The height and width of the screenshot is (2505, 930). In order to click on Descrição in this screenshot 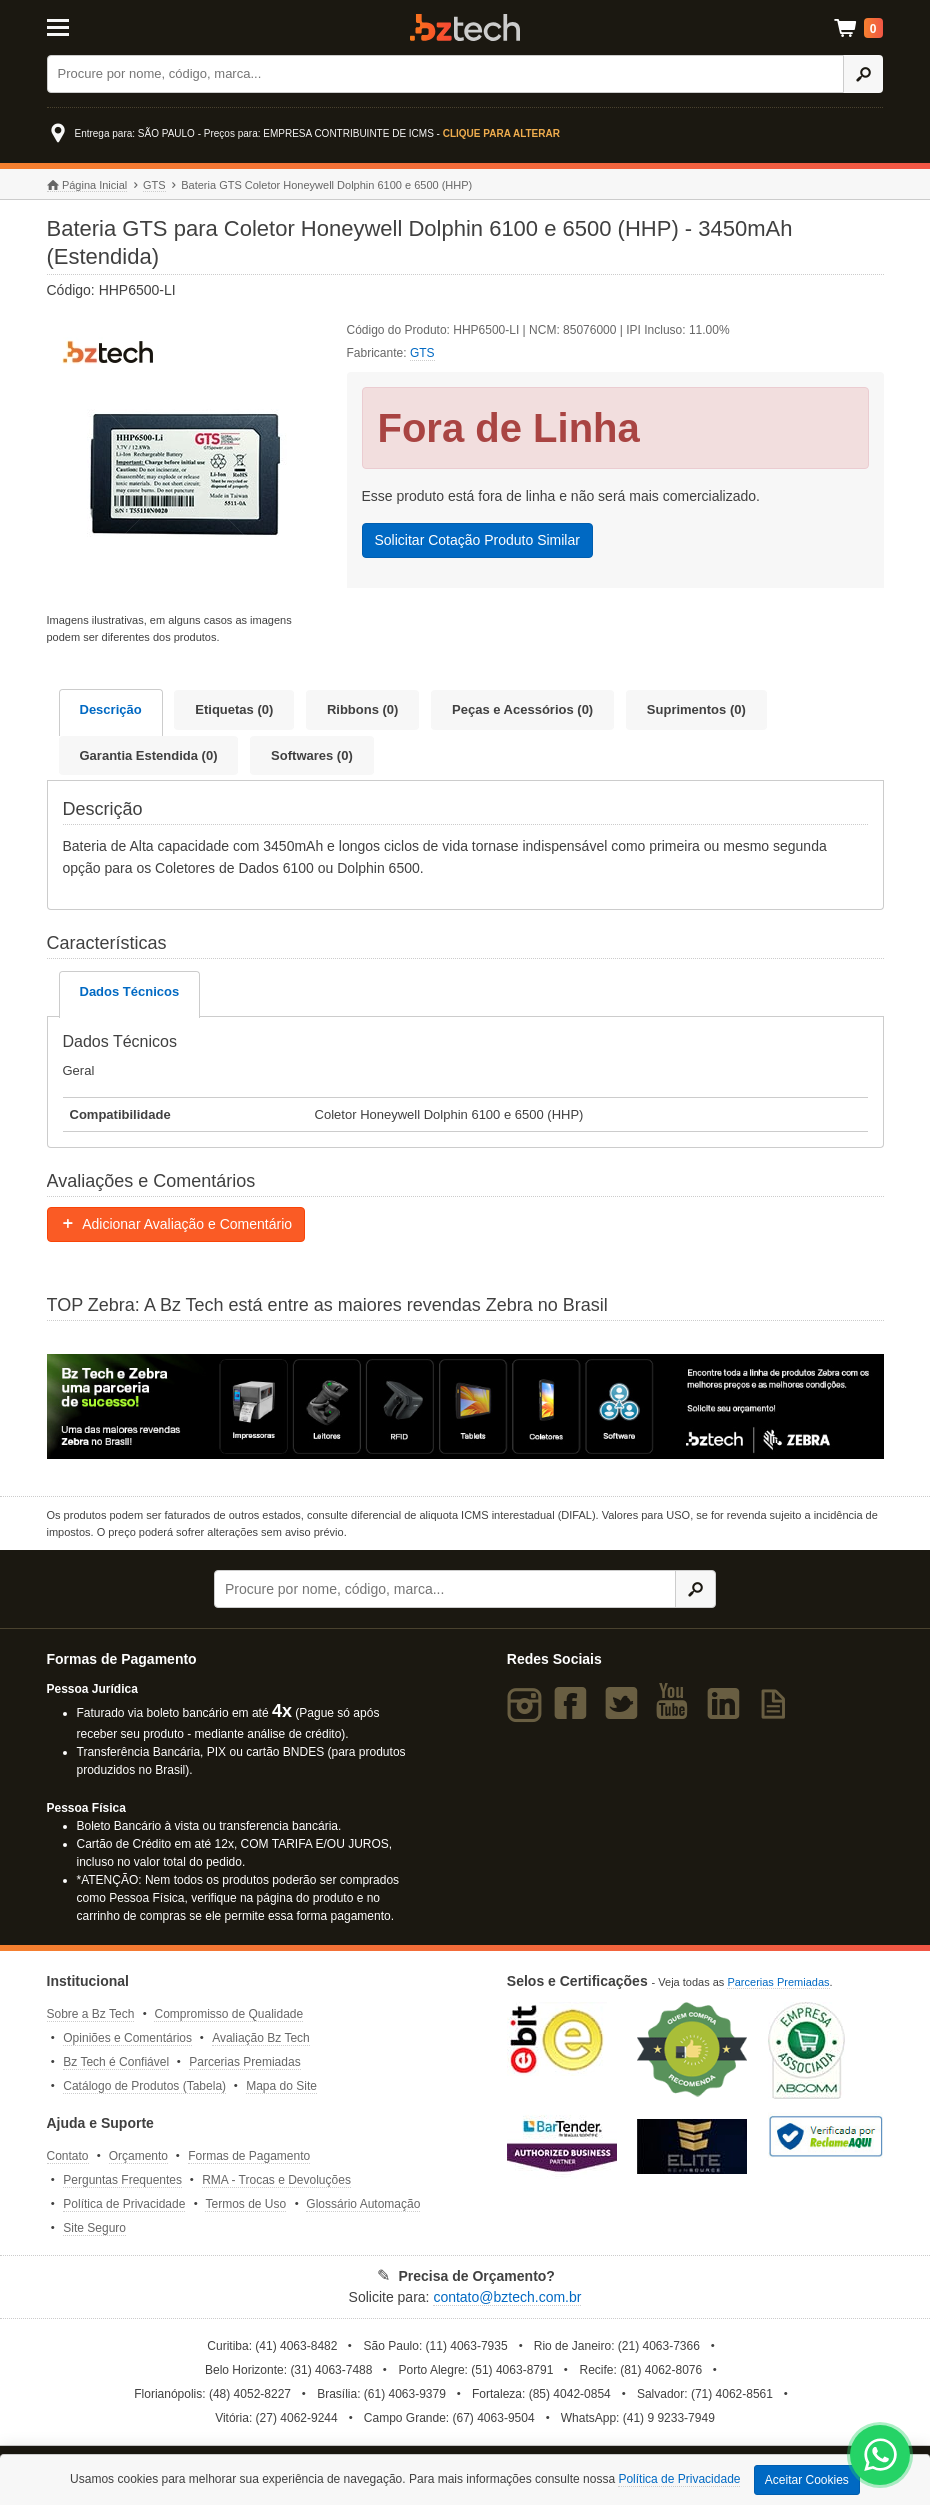, I will do `click(111, 709)`.